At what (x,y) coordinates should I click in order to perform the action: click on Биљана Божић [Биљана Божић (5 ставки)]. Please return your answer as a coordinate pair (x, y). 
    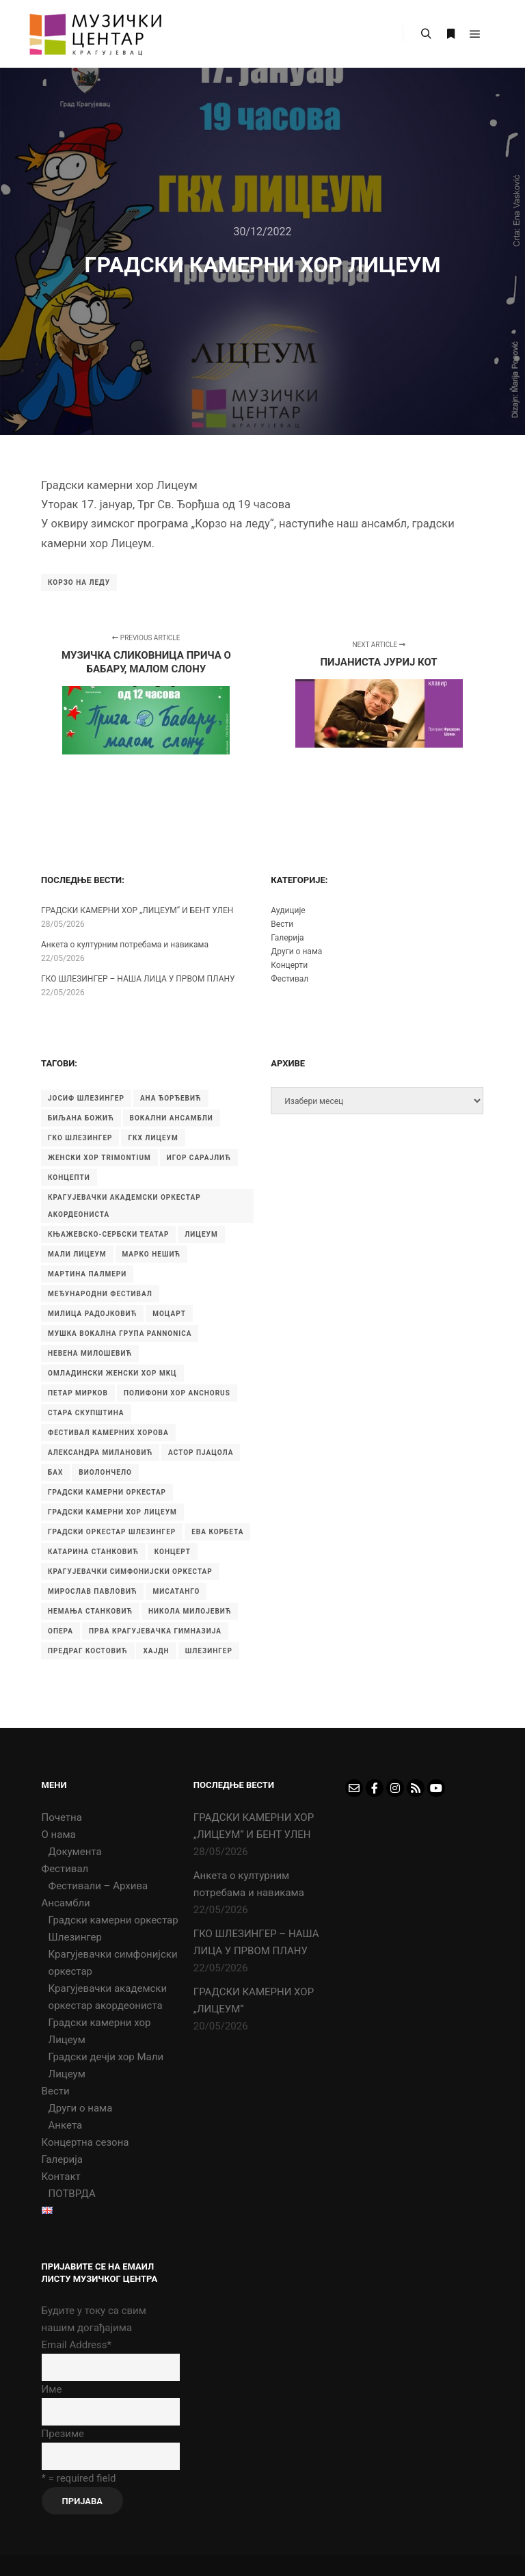
    Looking at the image, I should click on (81, 1118).